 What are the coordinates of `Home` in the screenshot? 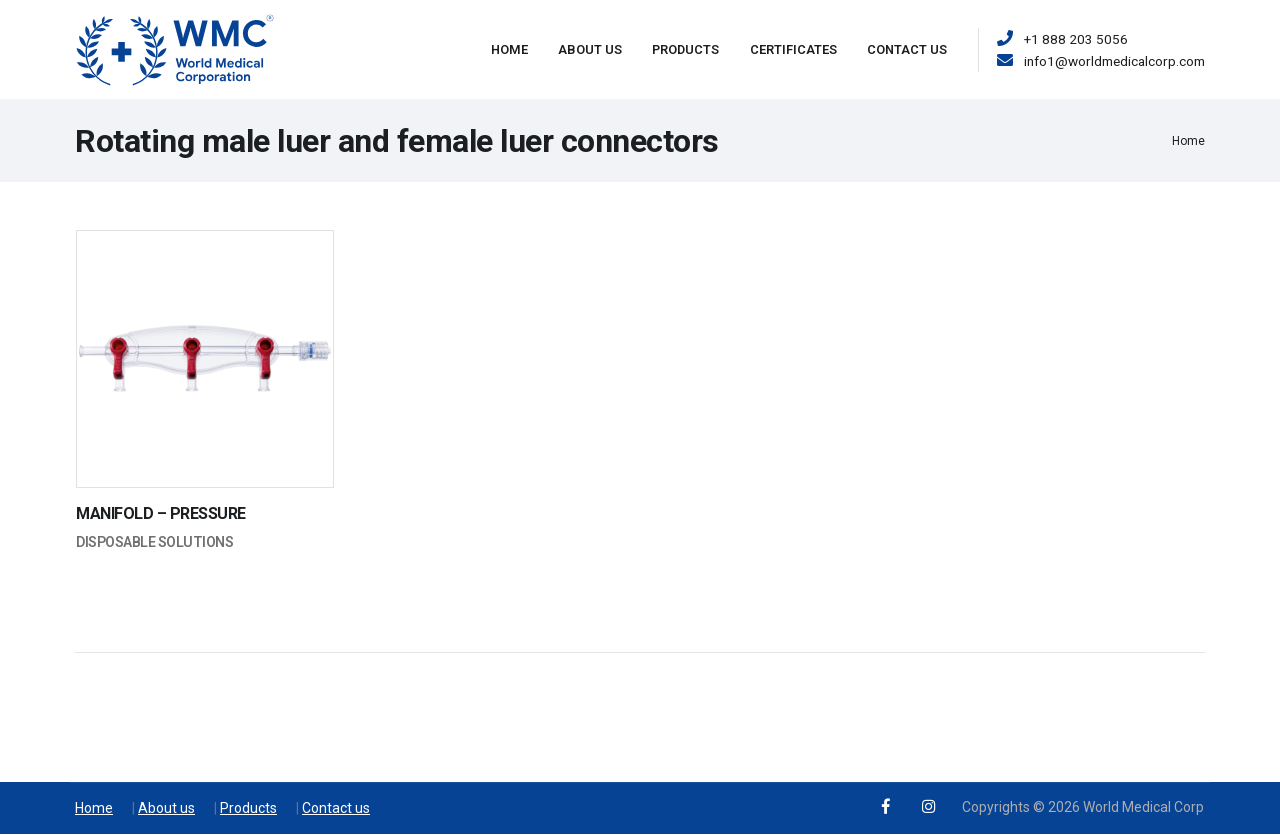 It's located at (509, 49).